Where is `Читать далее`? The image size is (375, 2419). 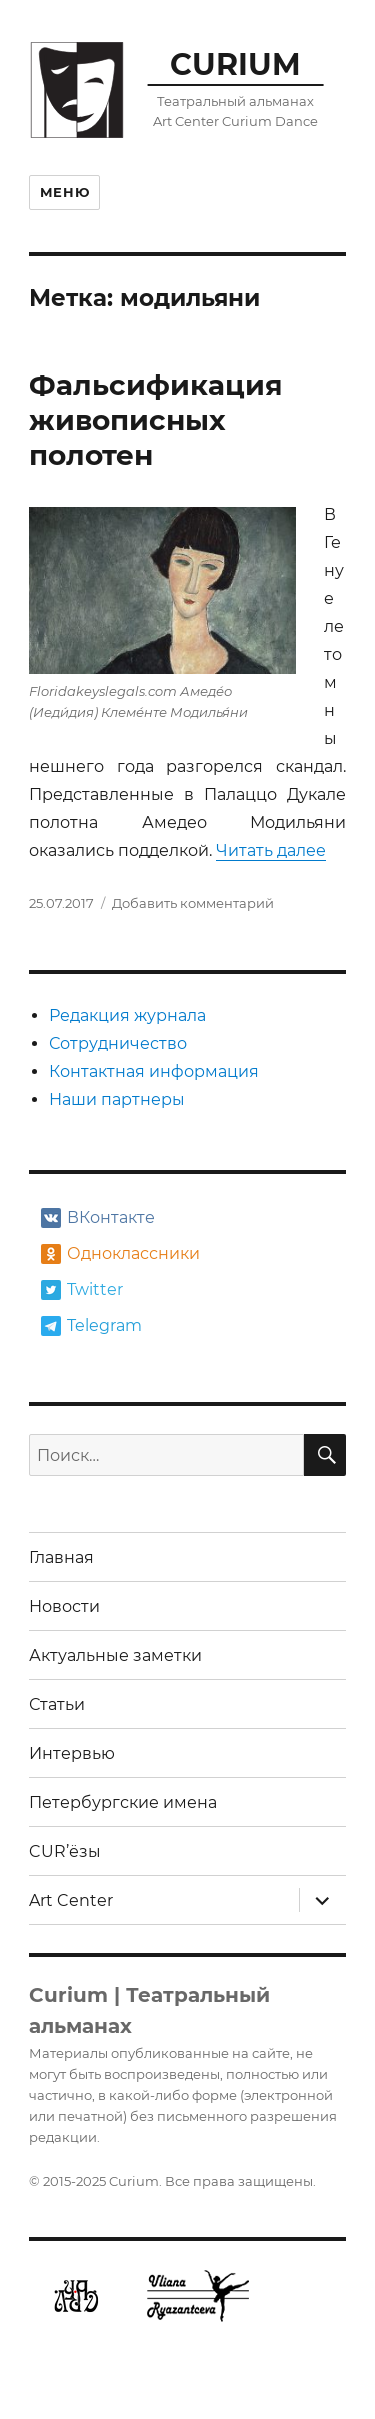 Читать далее is located at coordinates (271, 850).